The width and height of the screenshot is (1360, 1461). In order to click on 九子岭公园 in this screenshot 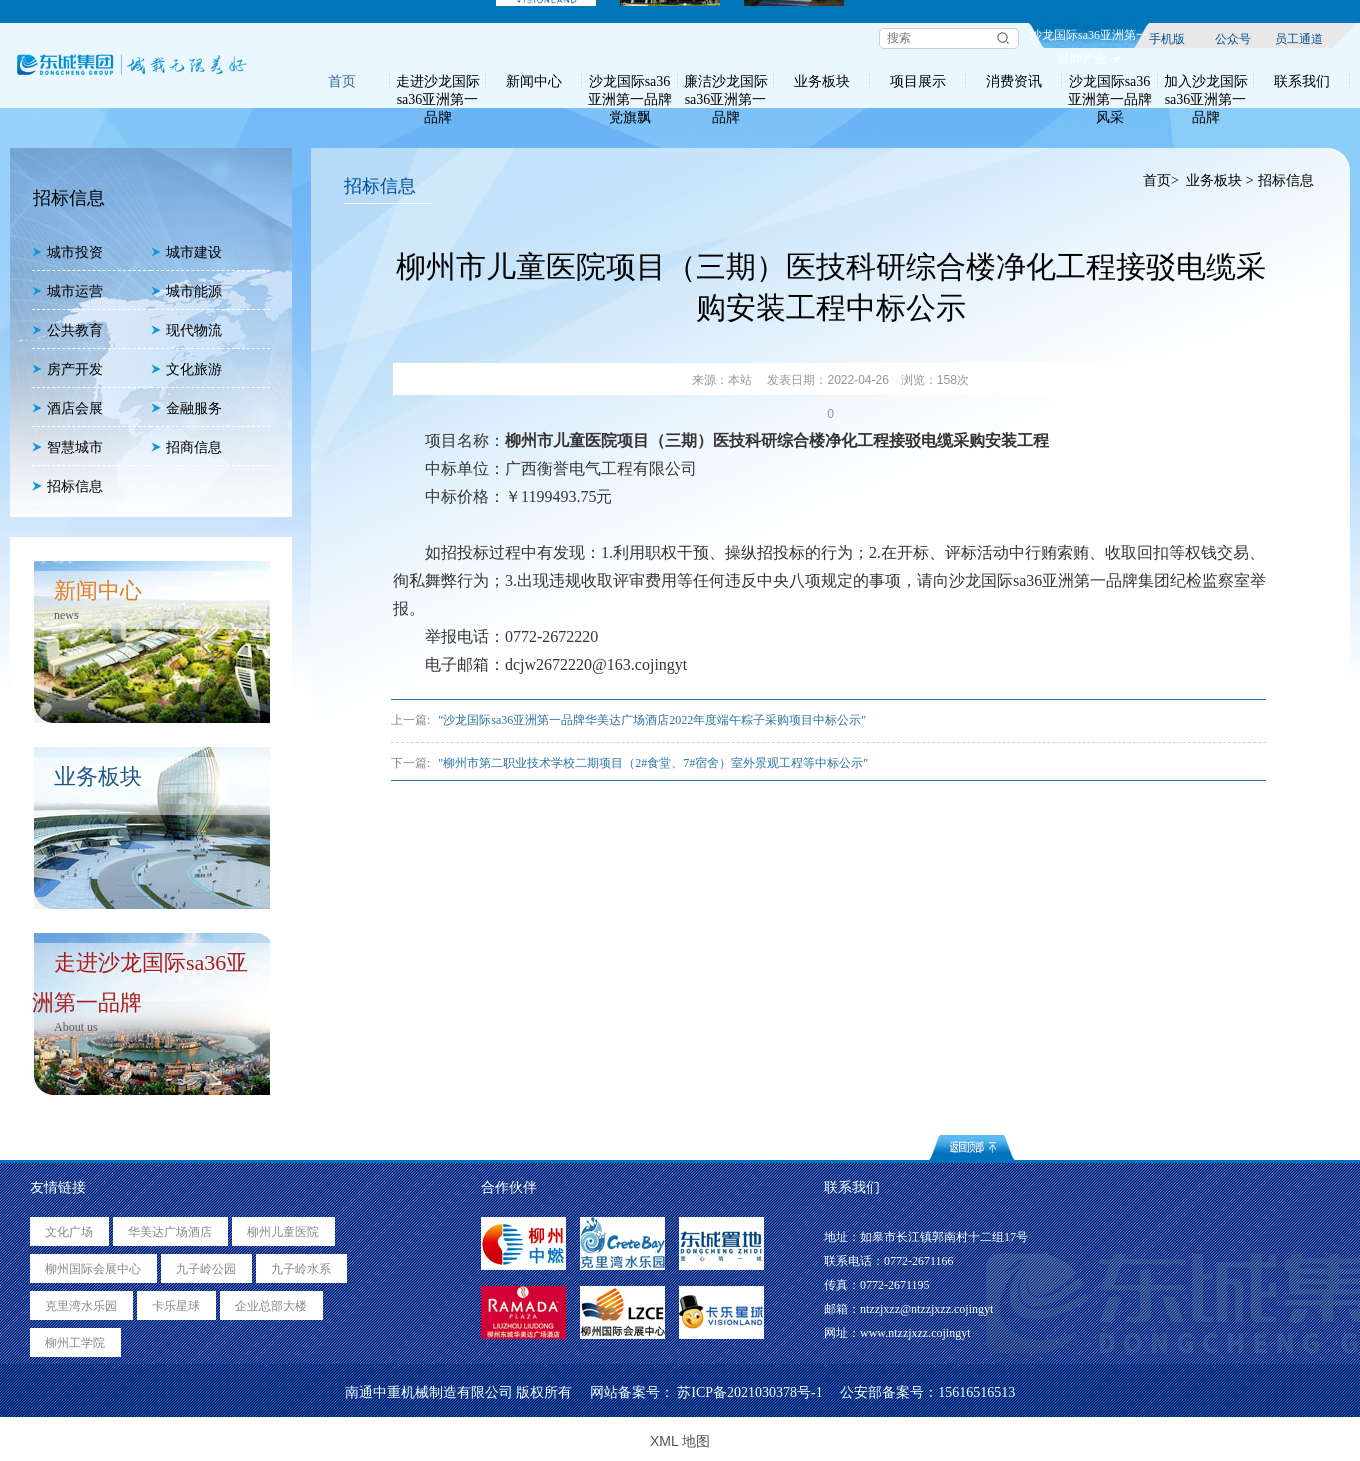, I will do `click(206, 1269)`.